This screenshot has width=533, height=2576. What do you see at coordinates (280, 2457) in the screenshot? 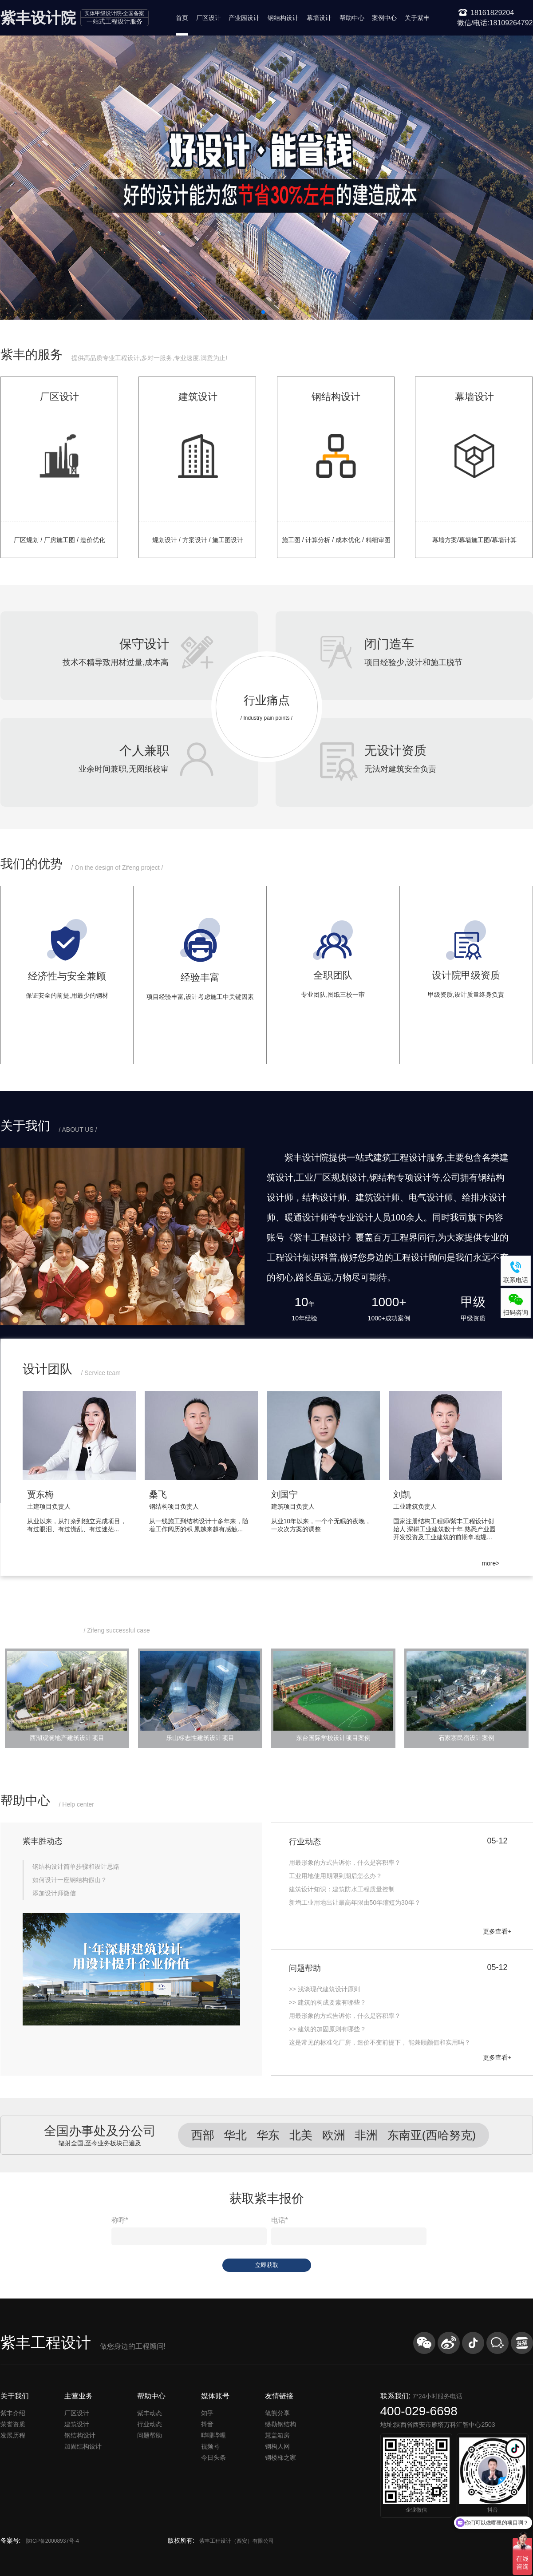
I see `钢楼梯之家` at bounding box center [280, 2457].